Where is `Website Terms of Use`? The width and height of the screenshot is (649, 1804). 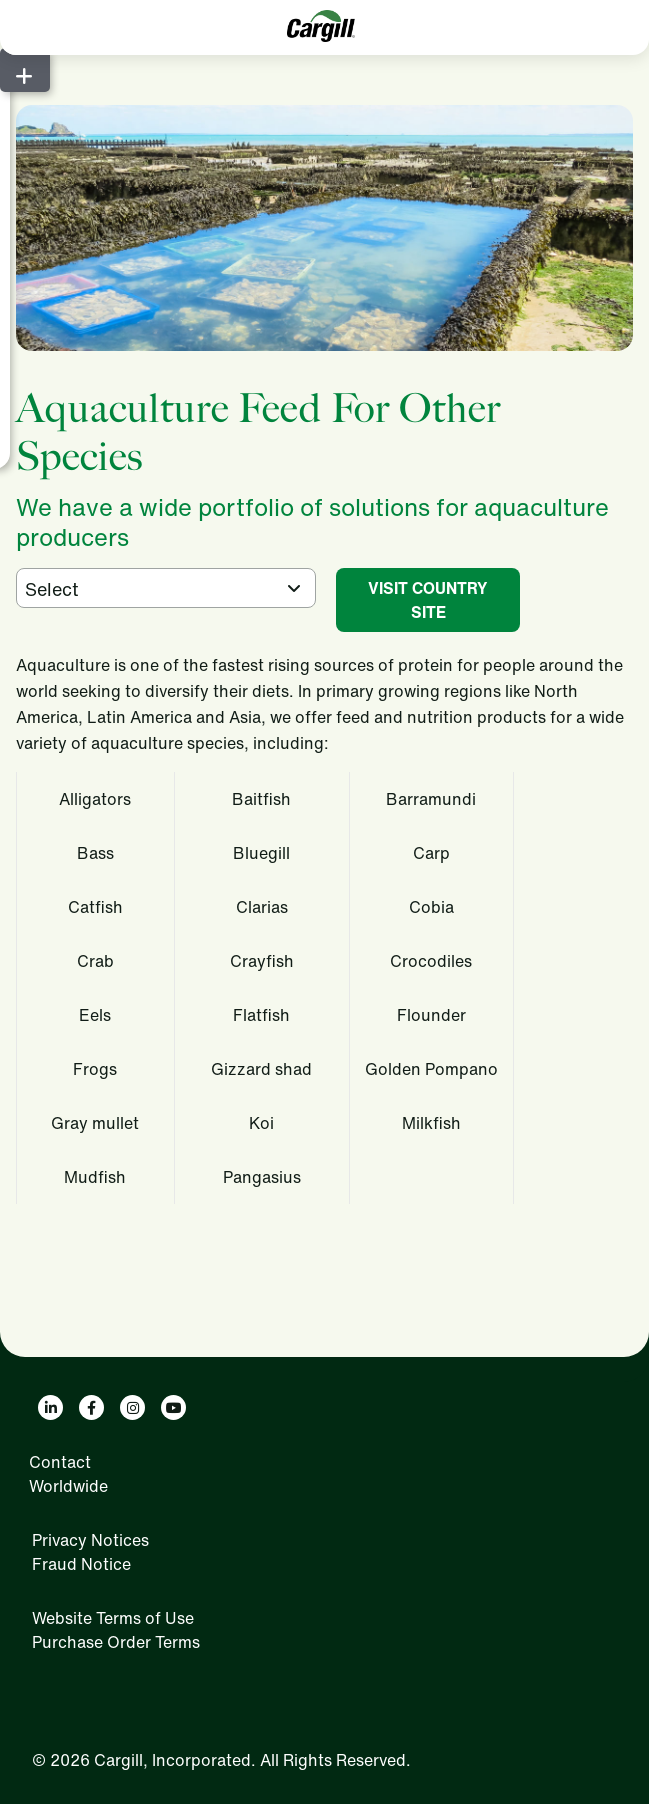
Website Terms of Use is located at coordinates (113, 1618).